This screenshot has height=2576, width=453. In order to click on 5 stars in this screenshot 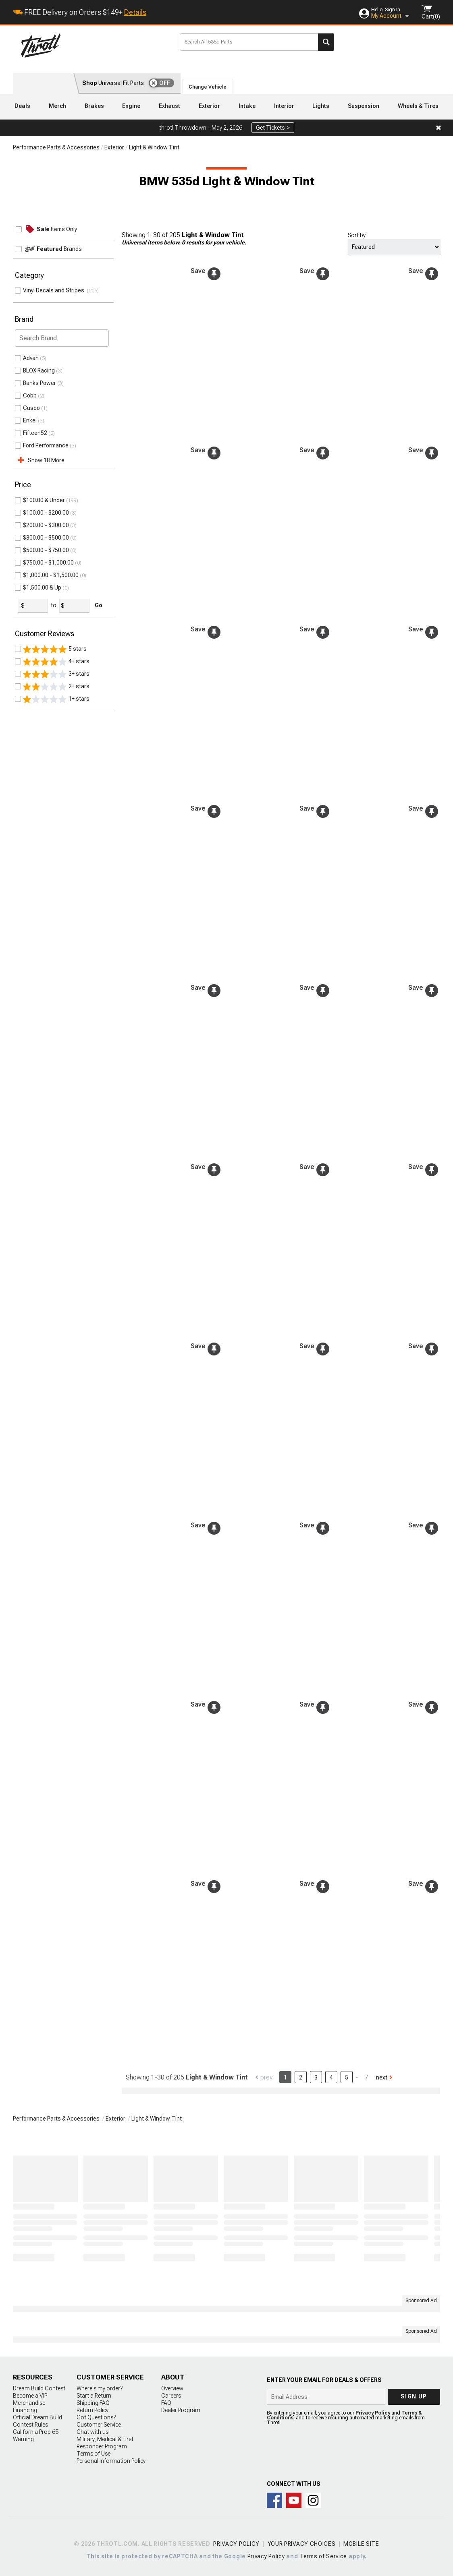, I will do `click(55, 649)`.